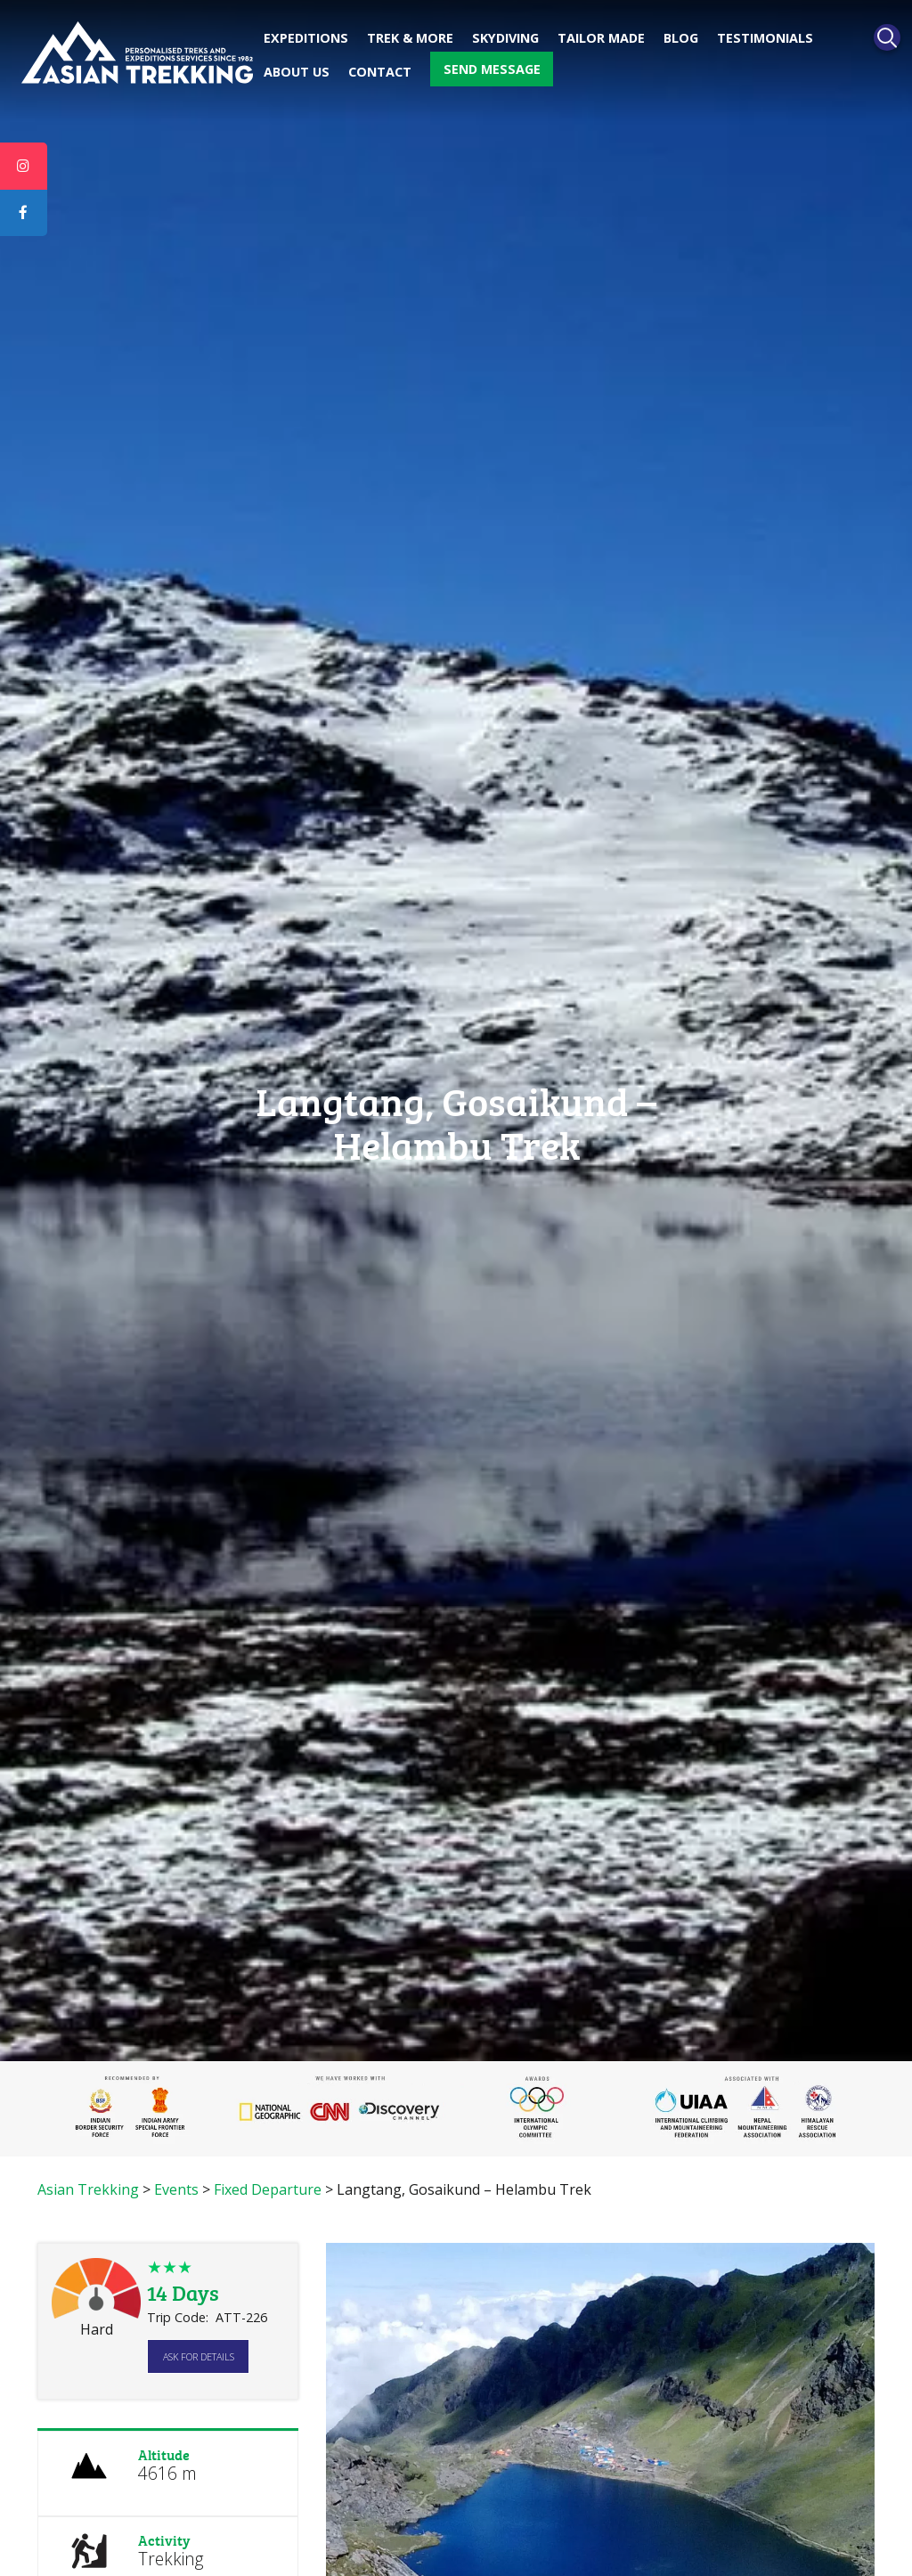 The width and height of the screenshot is (912, 2576). What do you see at coordinates (601, 37) in the screenshot?
I see `Tailor made` at bounding box center [601, 37].